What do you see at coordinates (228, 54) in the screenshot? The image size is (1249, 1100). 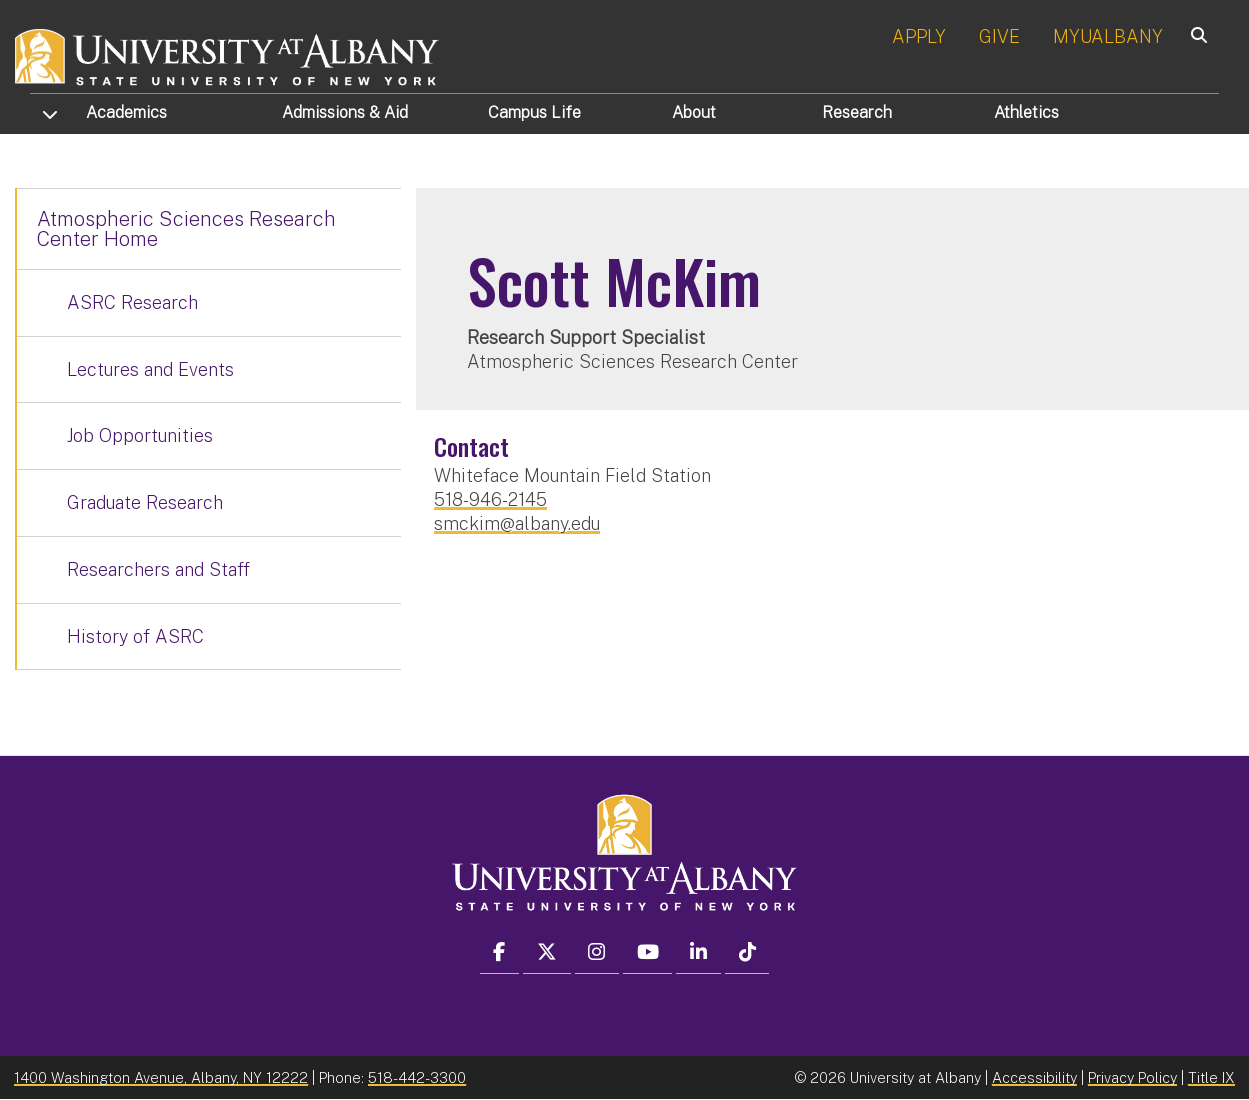 I see `[University at Albany Home]` at bounding box center [228, 54].